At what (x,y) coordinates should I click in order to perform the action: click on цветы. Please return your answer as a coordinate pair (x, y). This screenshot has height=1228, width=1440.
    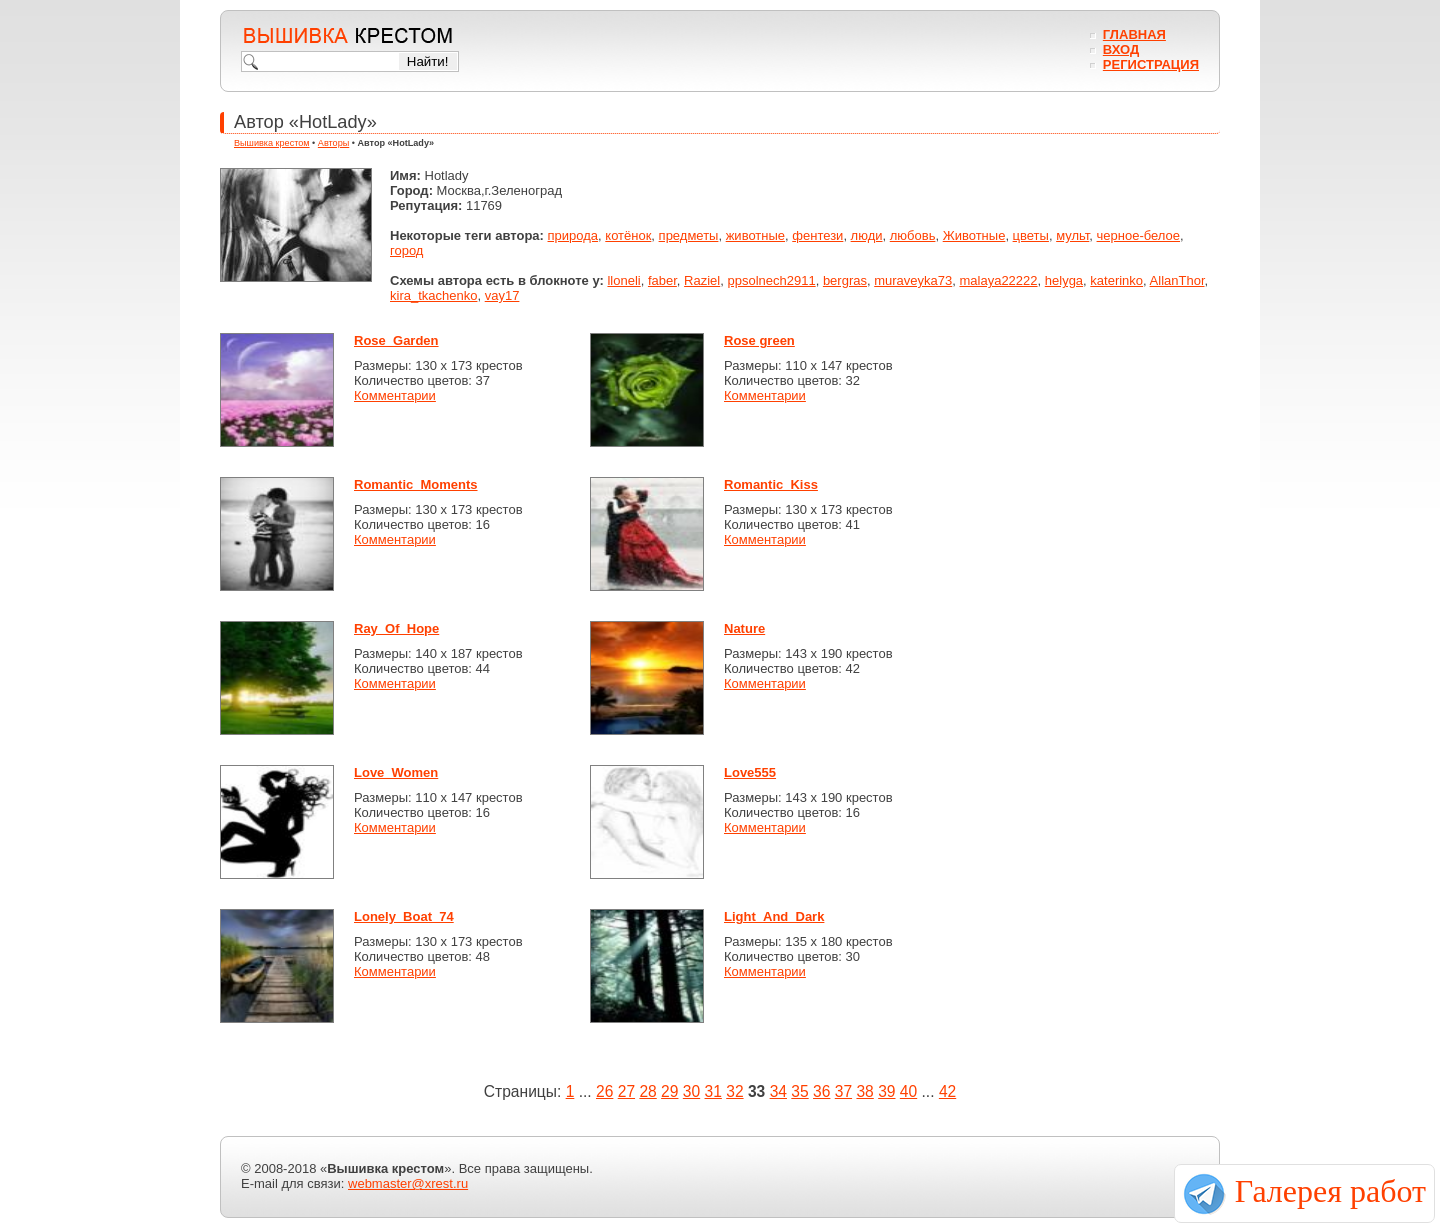
    Looking at the image, I should click on (1031, 235).